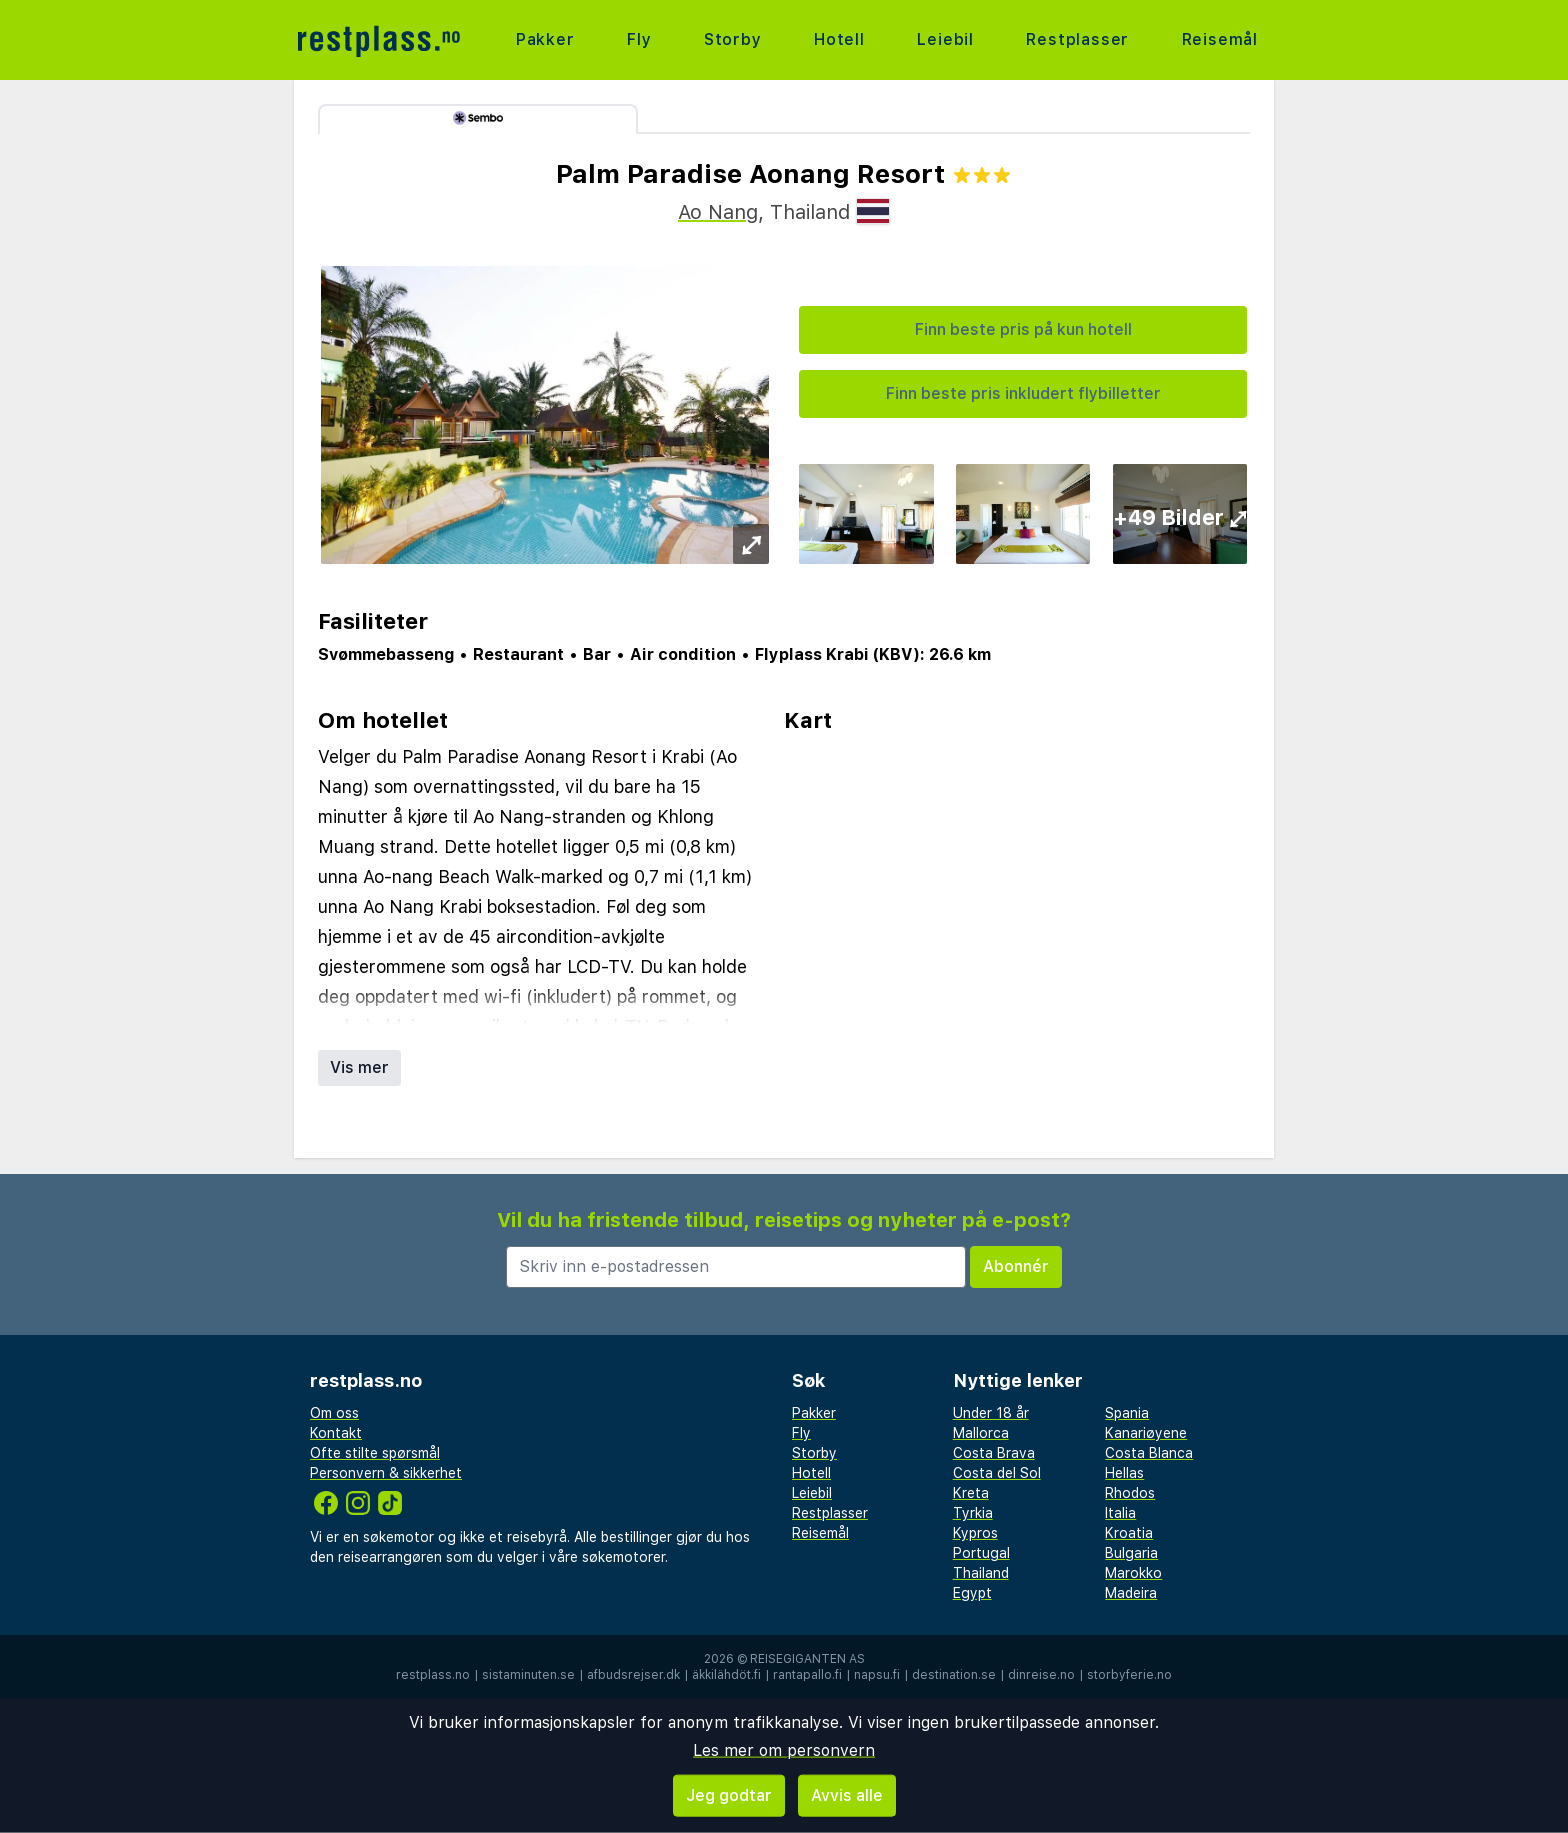 This screenshot has height=1833, width=1568. I want to click on Italia, so click(1120, 1513).